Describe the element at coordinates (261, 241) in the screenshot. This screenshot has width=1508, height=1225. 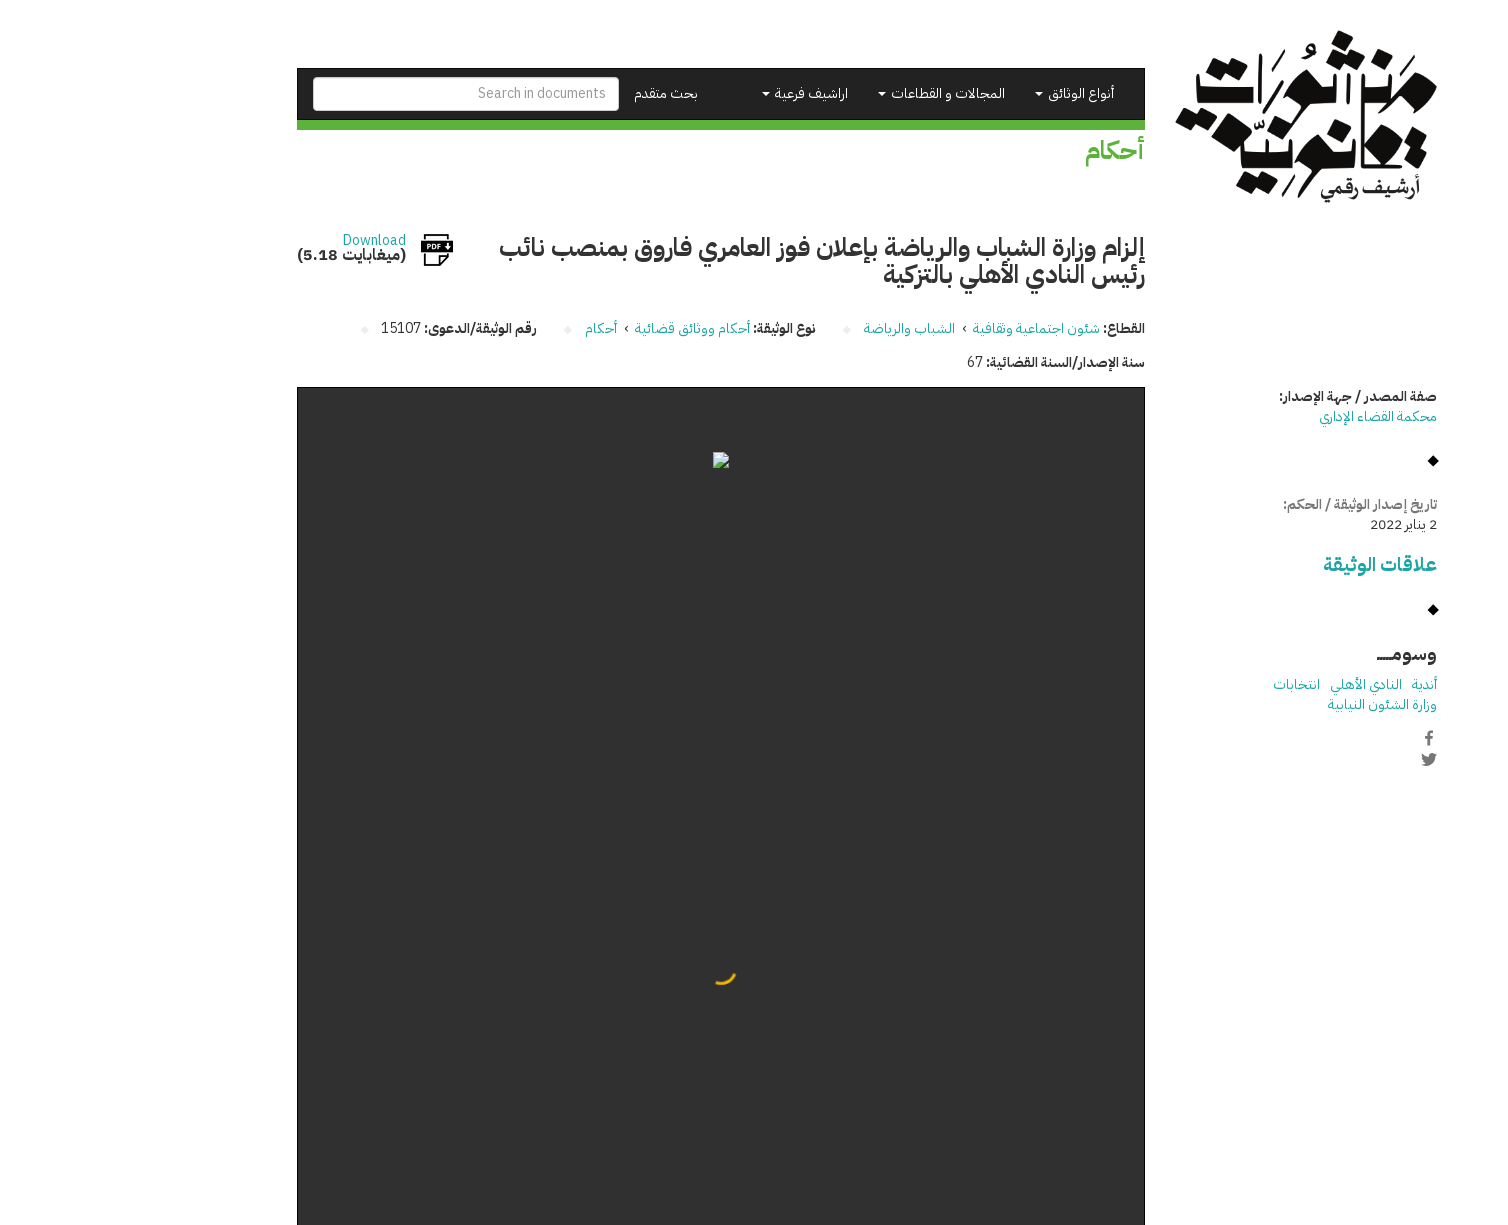
I see `Download` at that location.